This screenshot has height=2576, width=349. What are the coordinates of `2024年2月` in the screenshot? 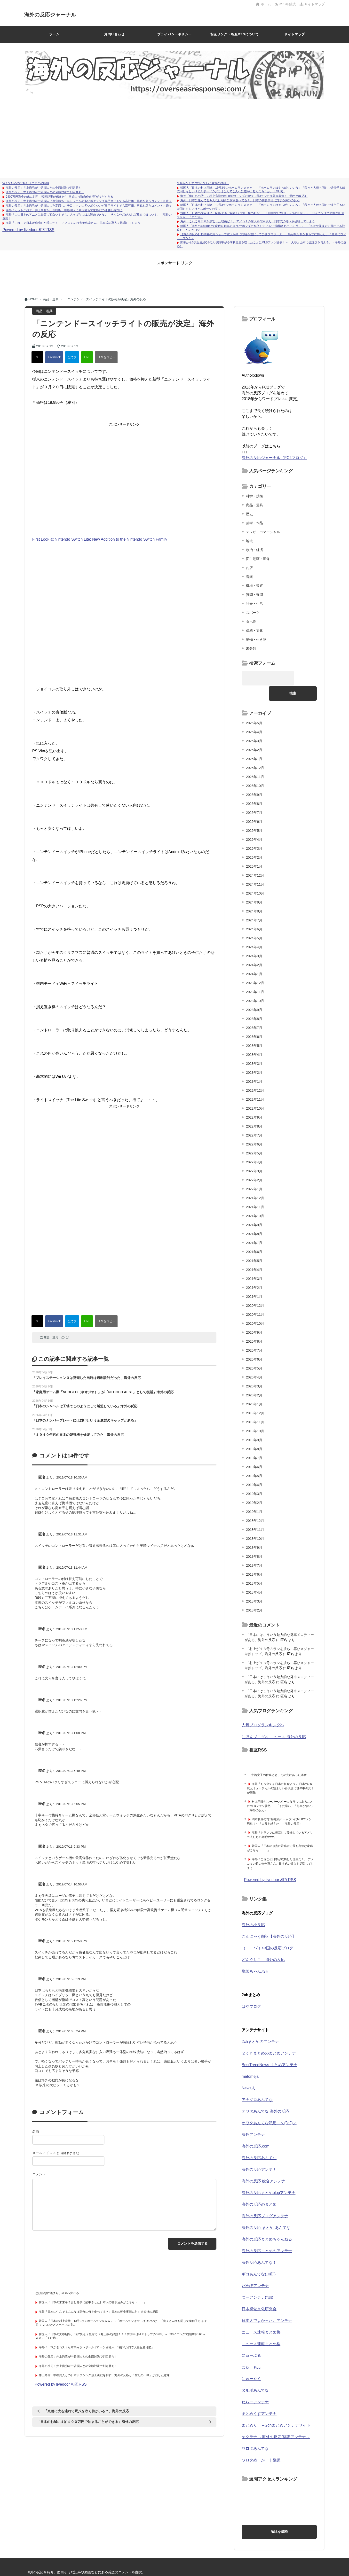 It's located at (254, 950).